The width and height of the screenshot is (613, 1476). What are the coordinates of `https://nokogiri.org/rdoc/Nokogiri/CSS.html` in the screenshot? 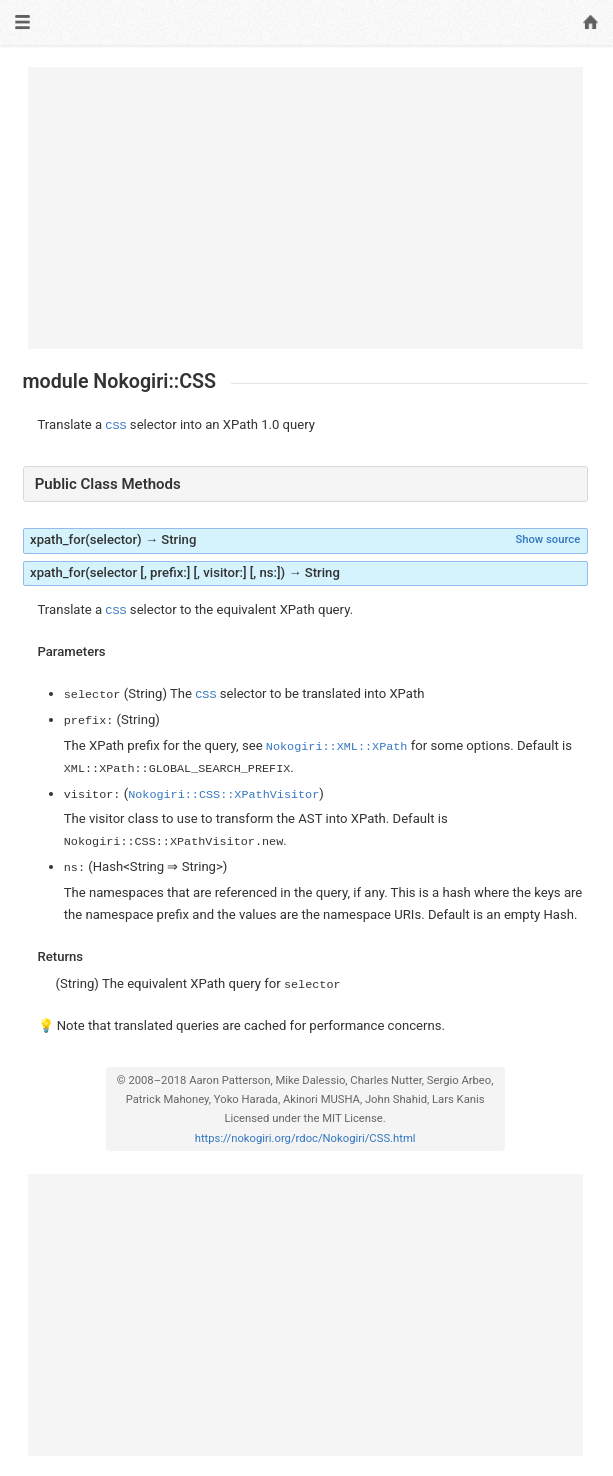 It's located at (305, 1138).